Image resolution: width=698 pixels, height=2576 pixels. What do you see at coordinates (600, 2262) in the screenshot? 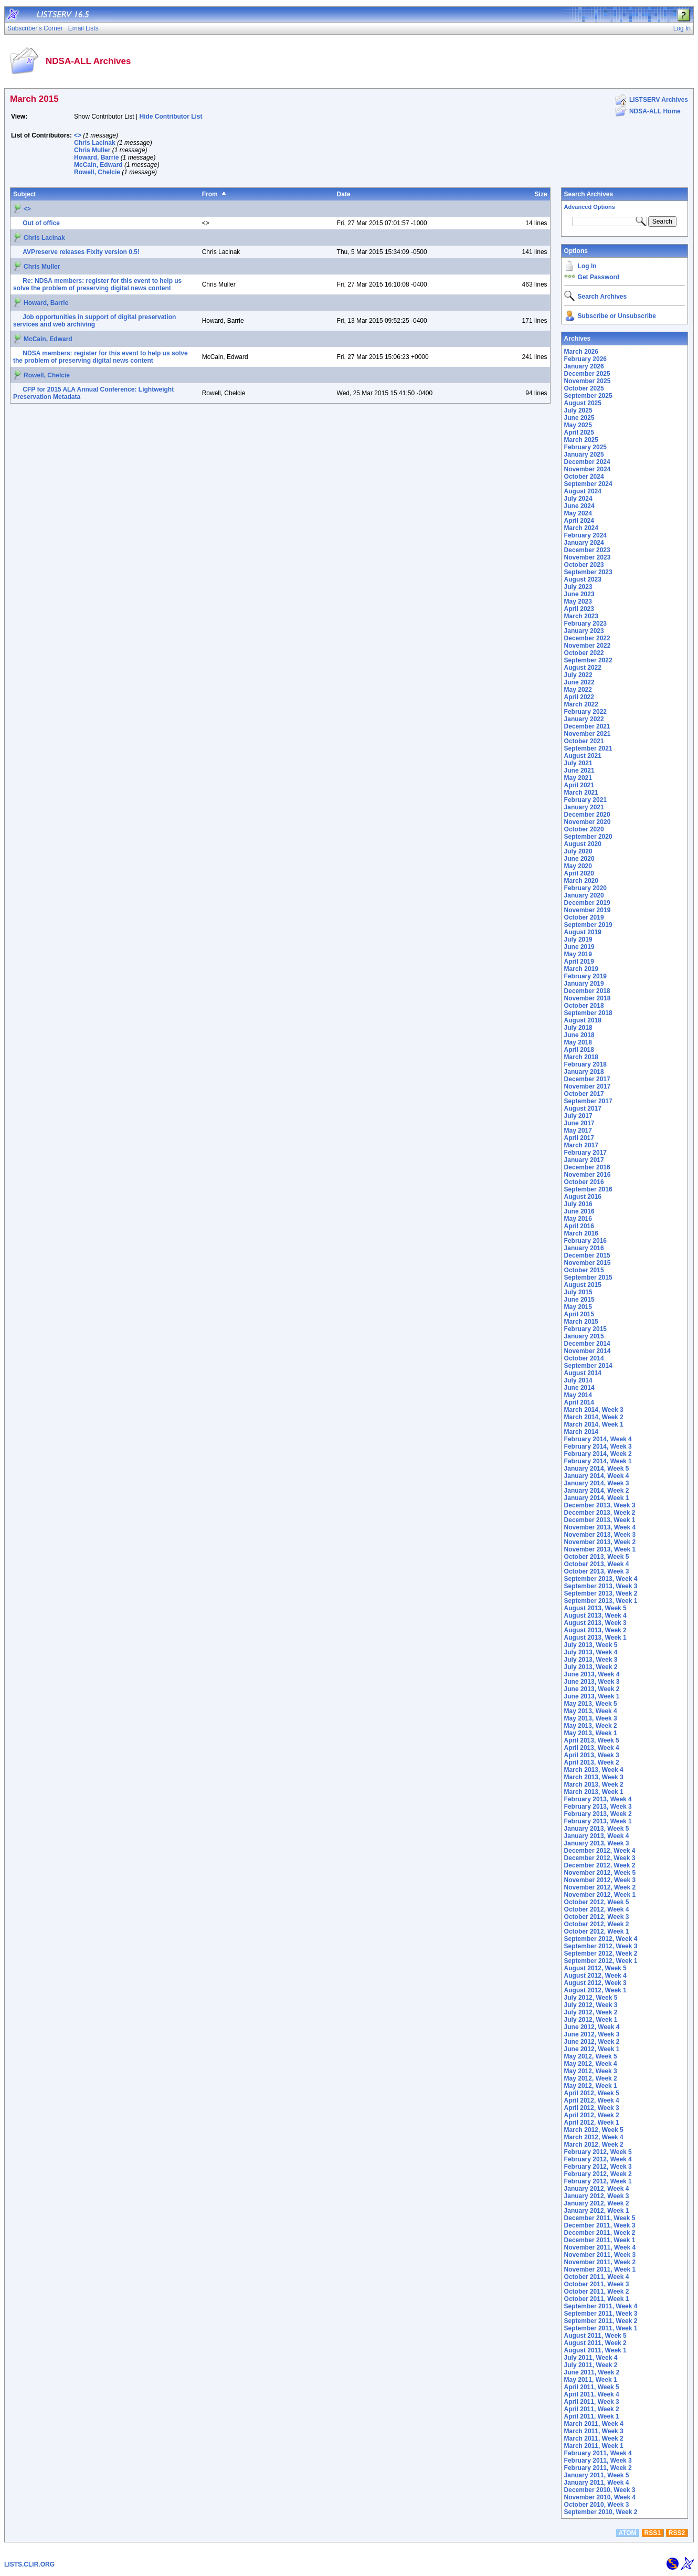
I see `November 2011, Week 2` at bounding box center [600, 2262].